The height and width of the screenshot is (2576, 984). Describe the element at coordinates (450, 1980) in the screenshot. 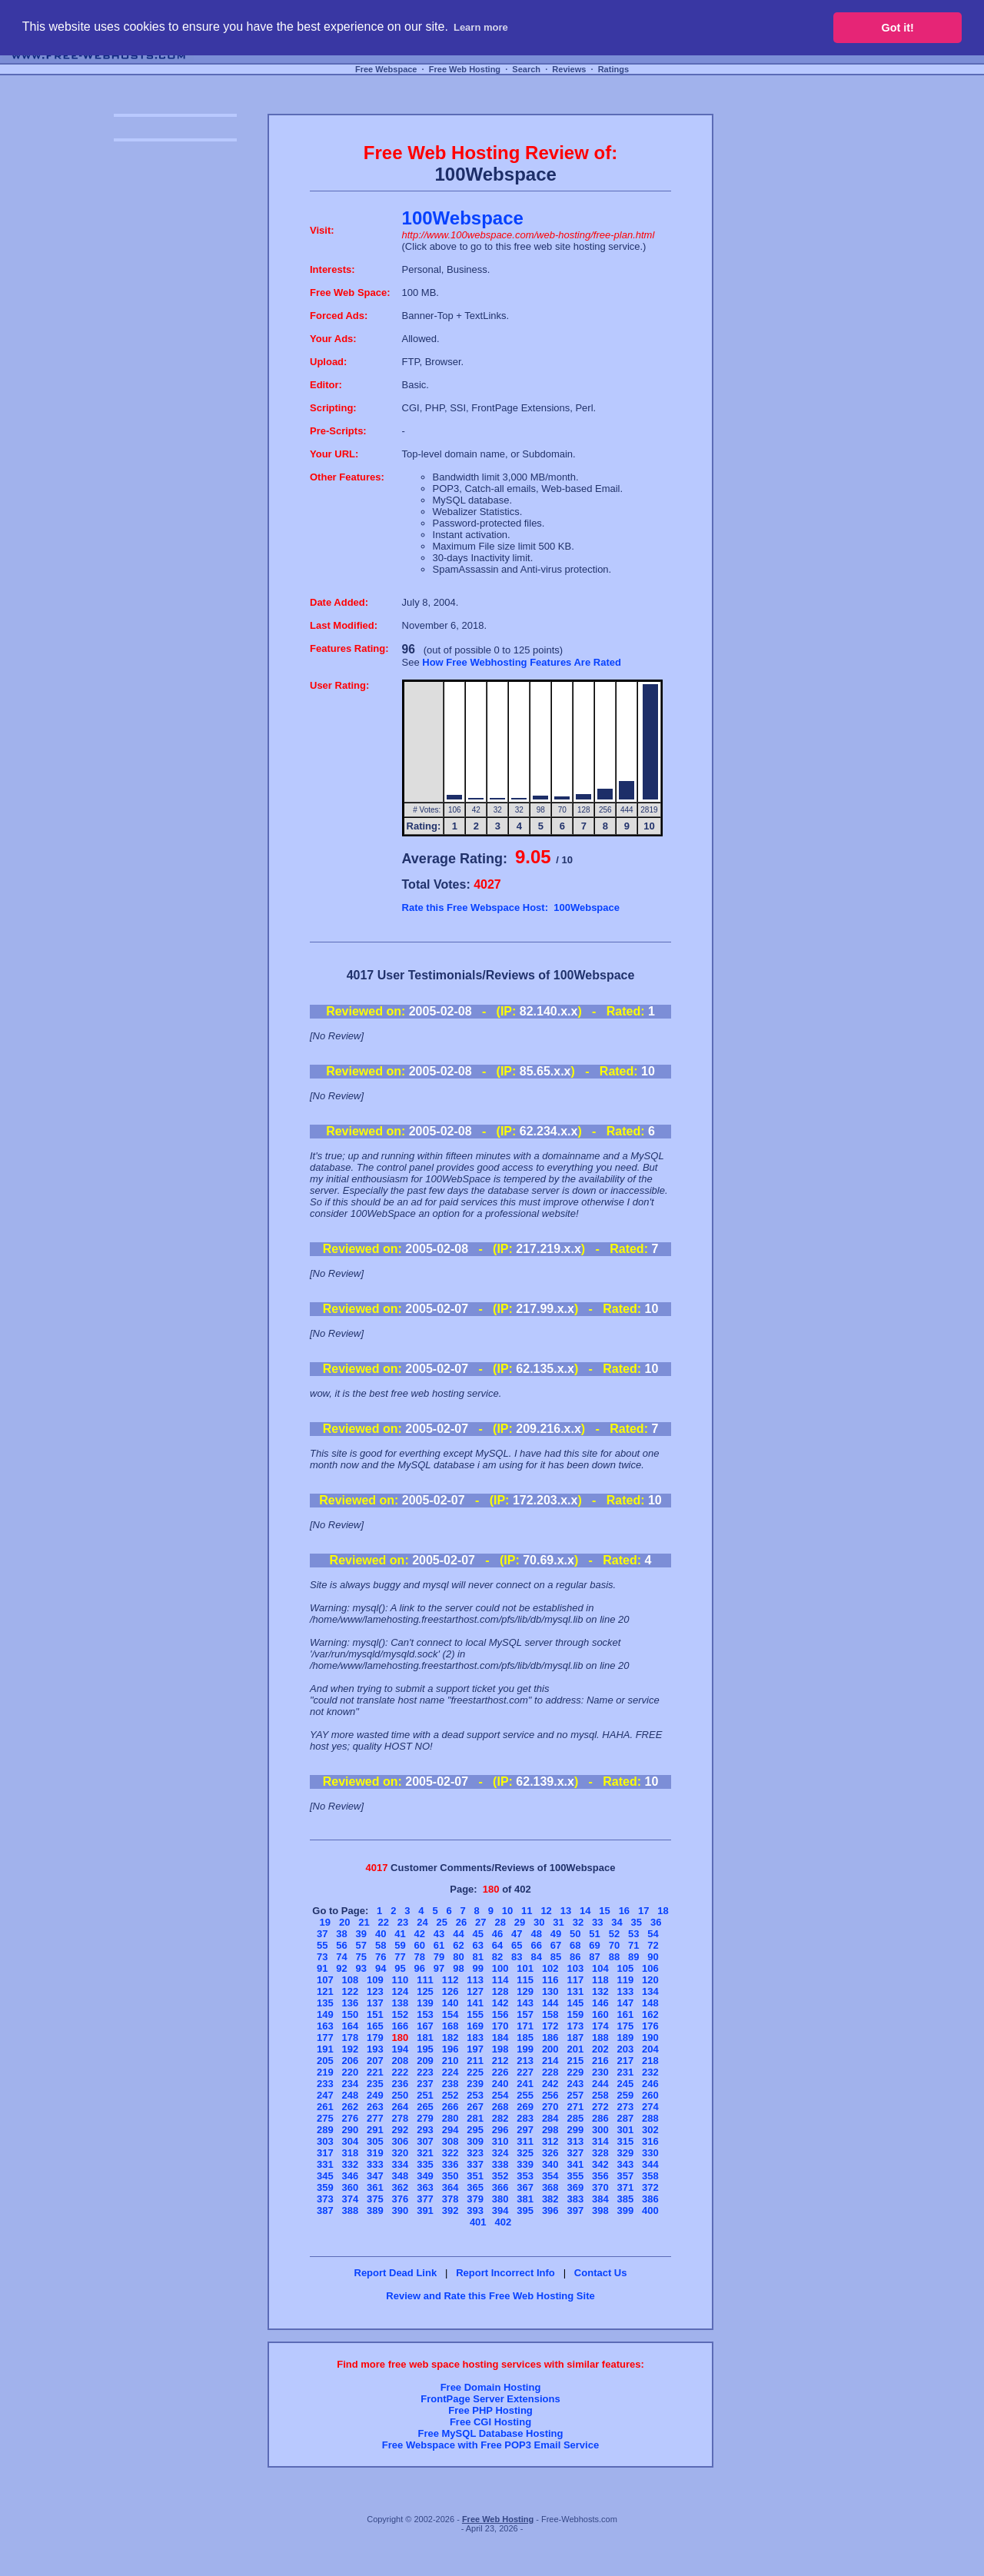

I see `112` at that location.